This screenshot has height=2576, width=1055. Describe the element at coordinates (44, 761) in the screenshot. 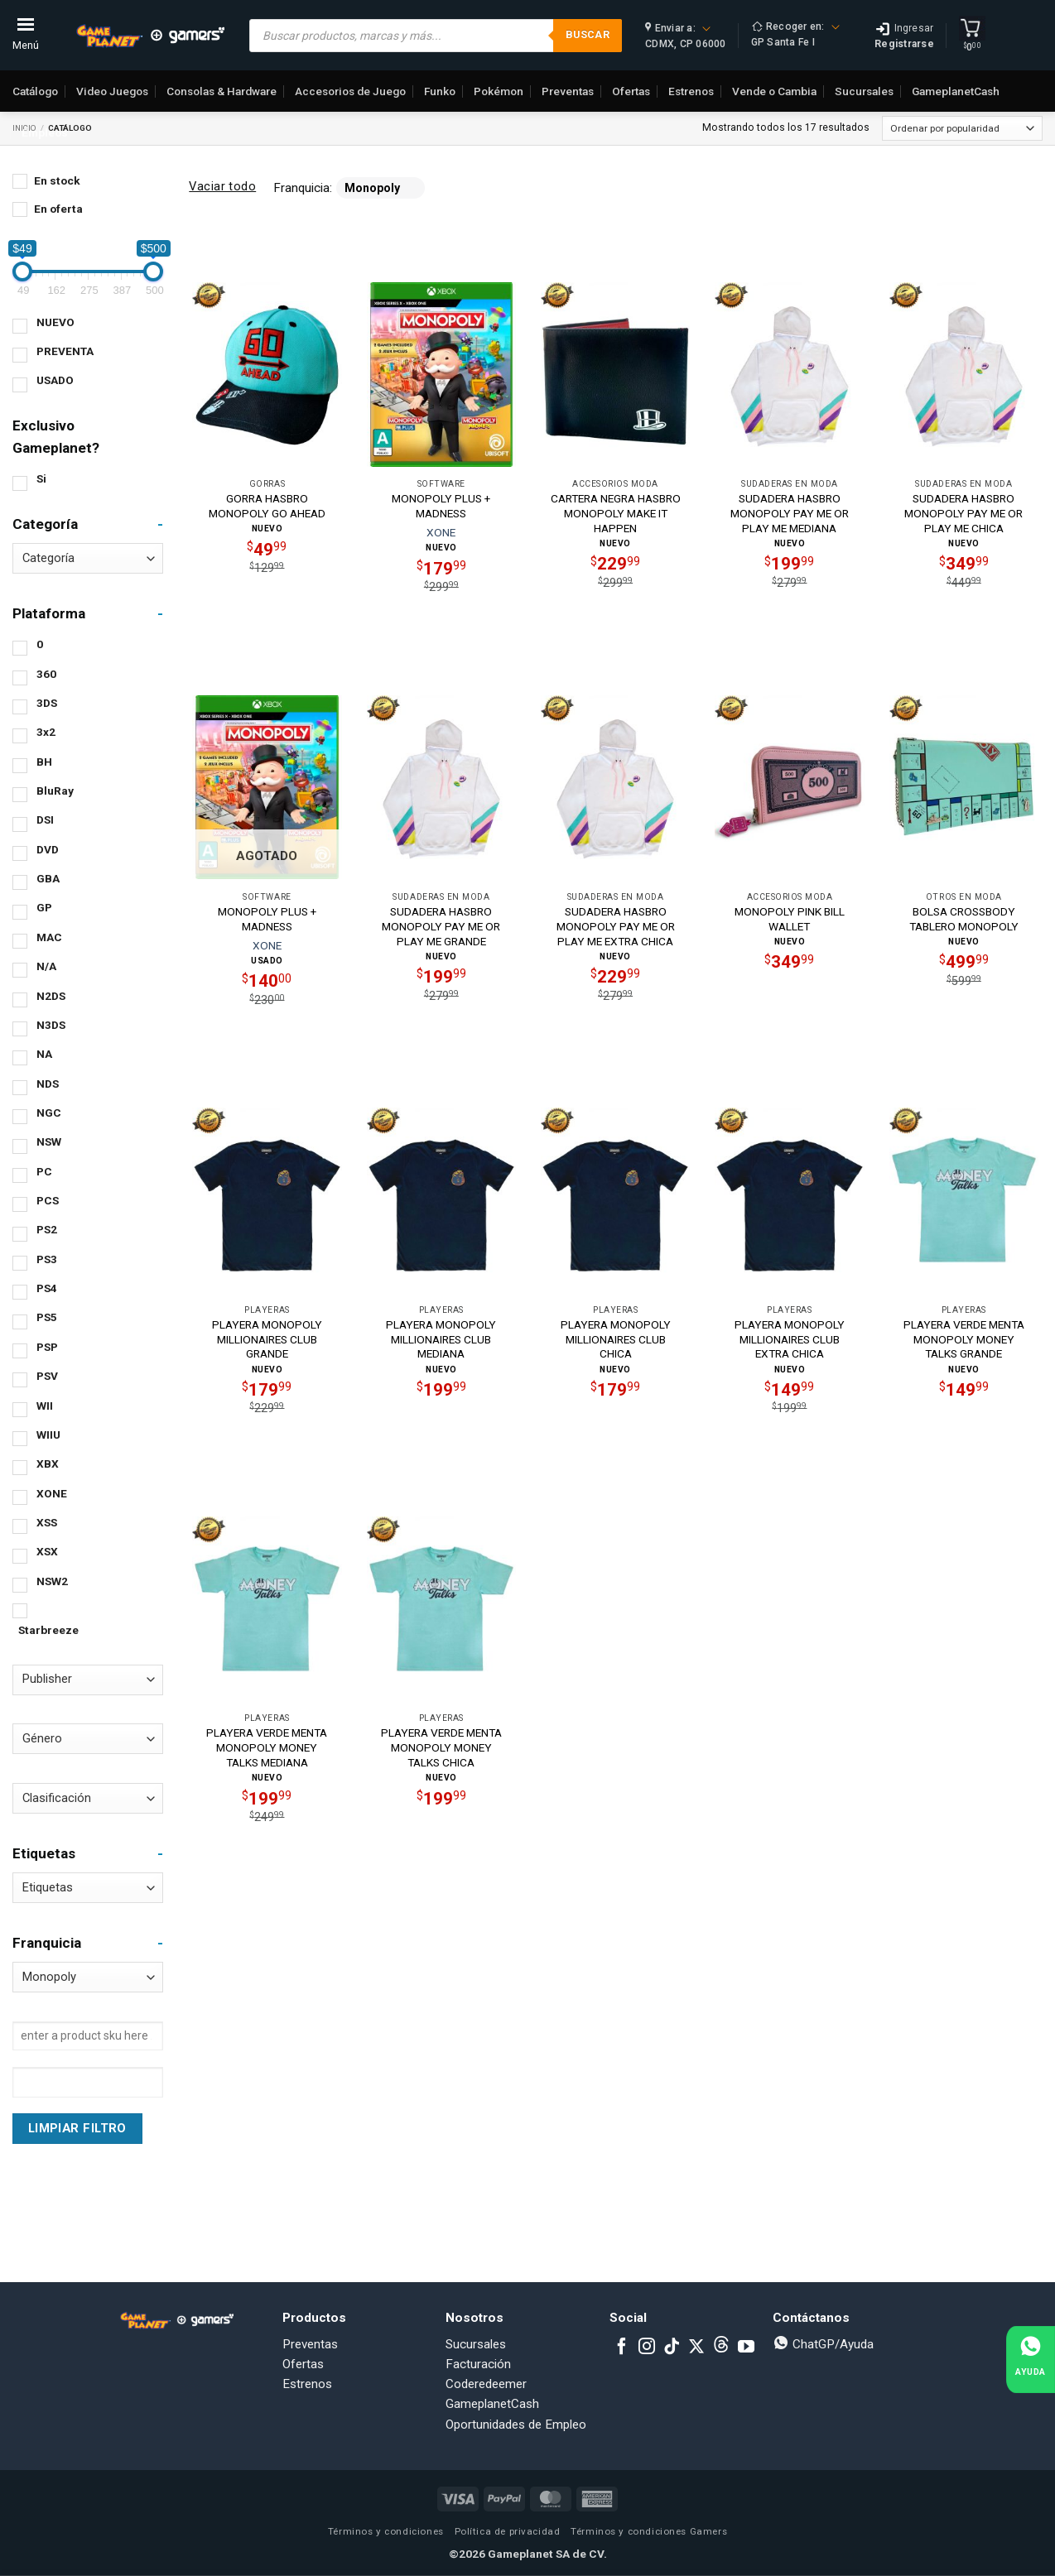

I see `BH` at that location.